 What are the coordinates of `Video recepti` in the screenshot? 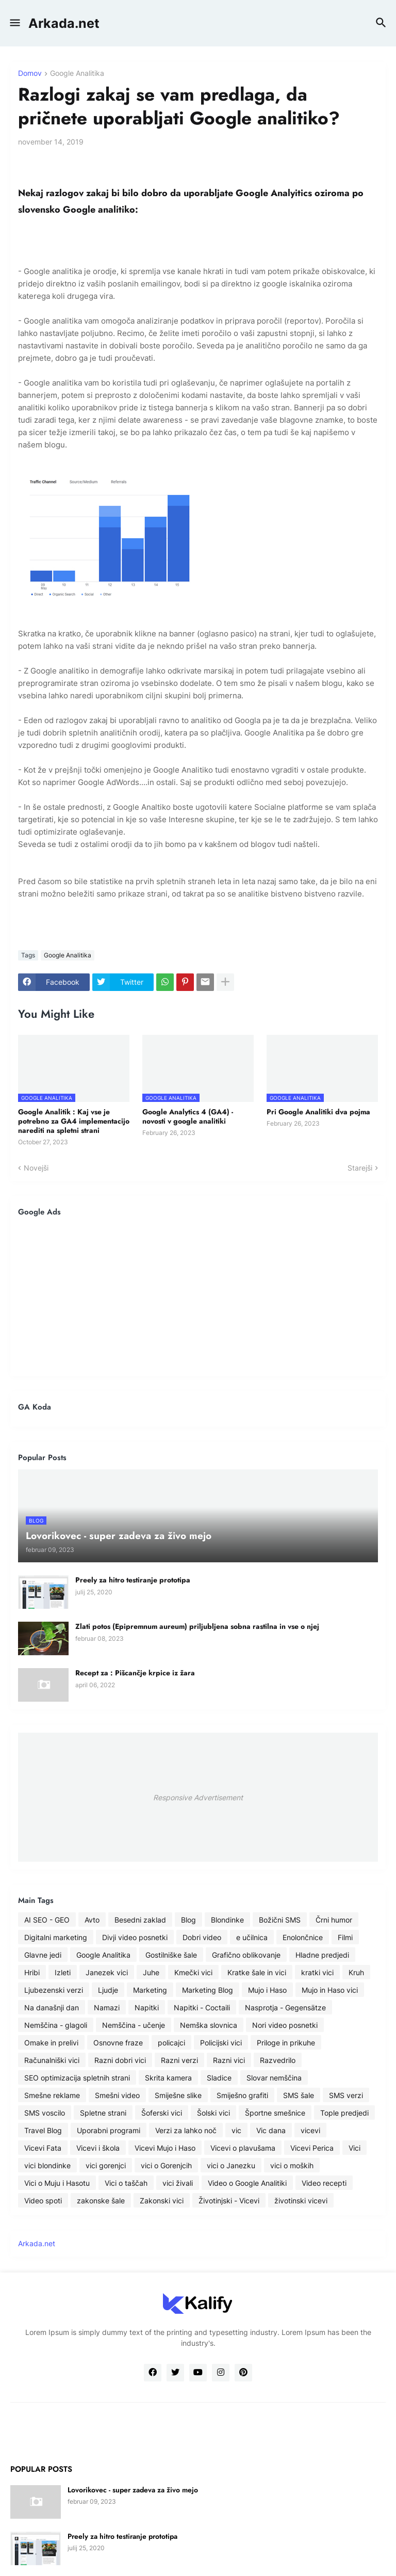 It's located at (324, 2183).